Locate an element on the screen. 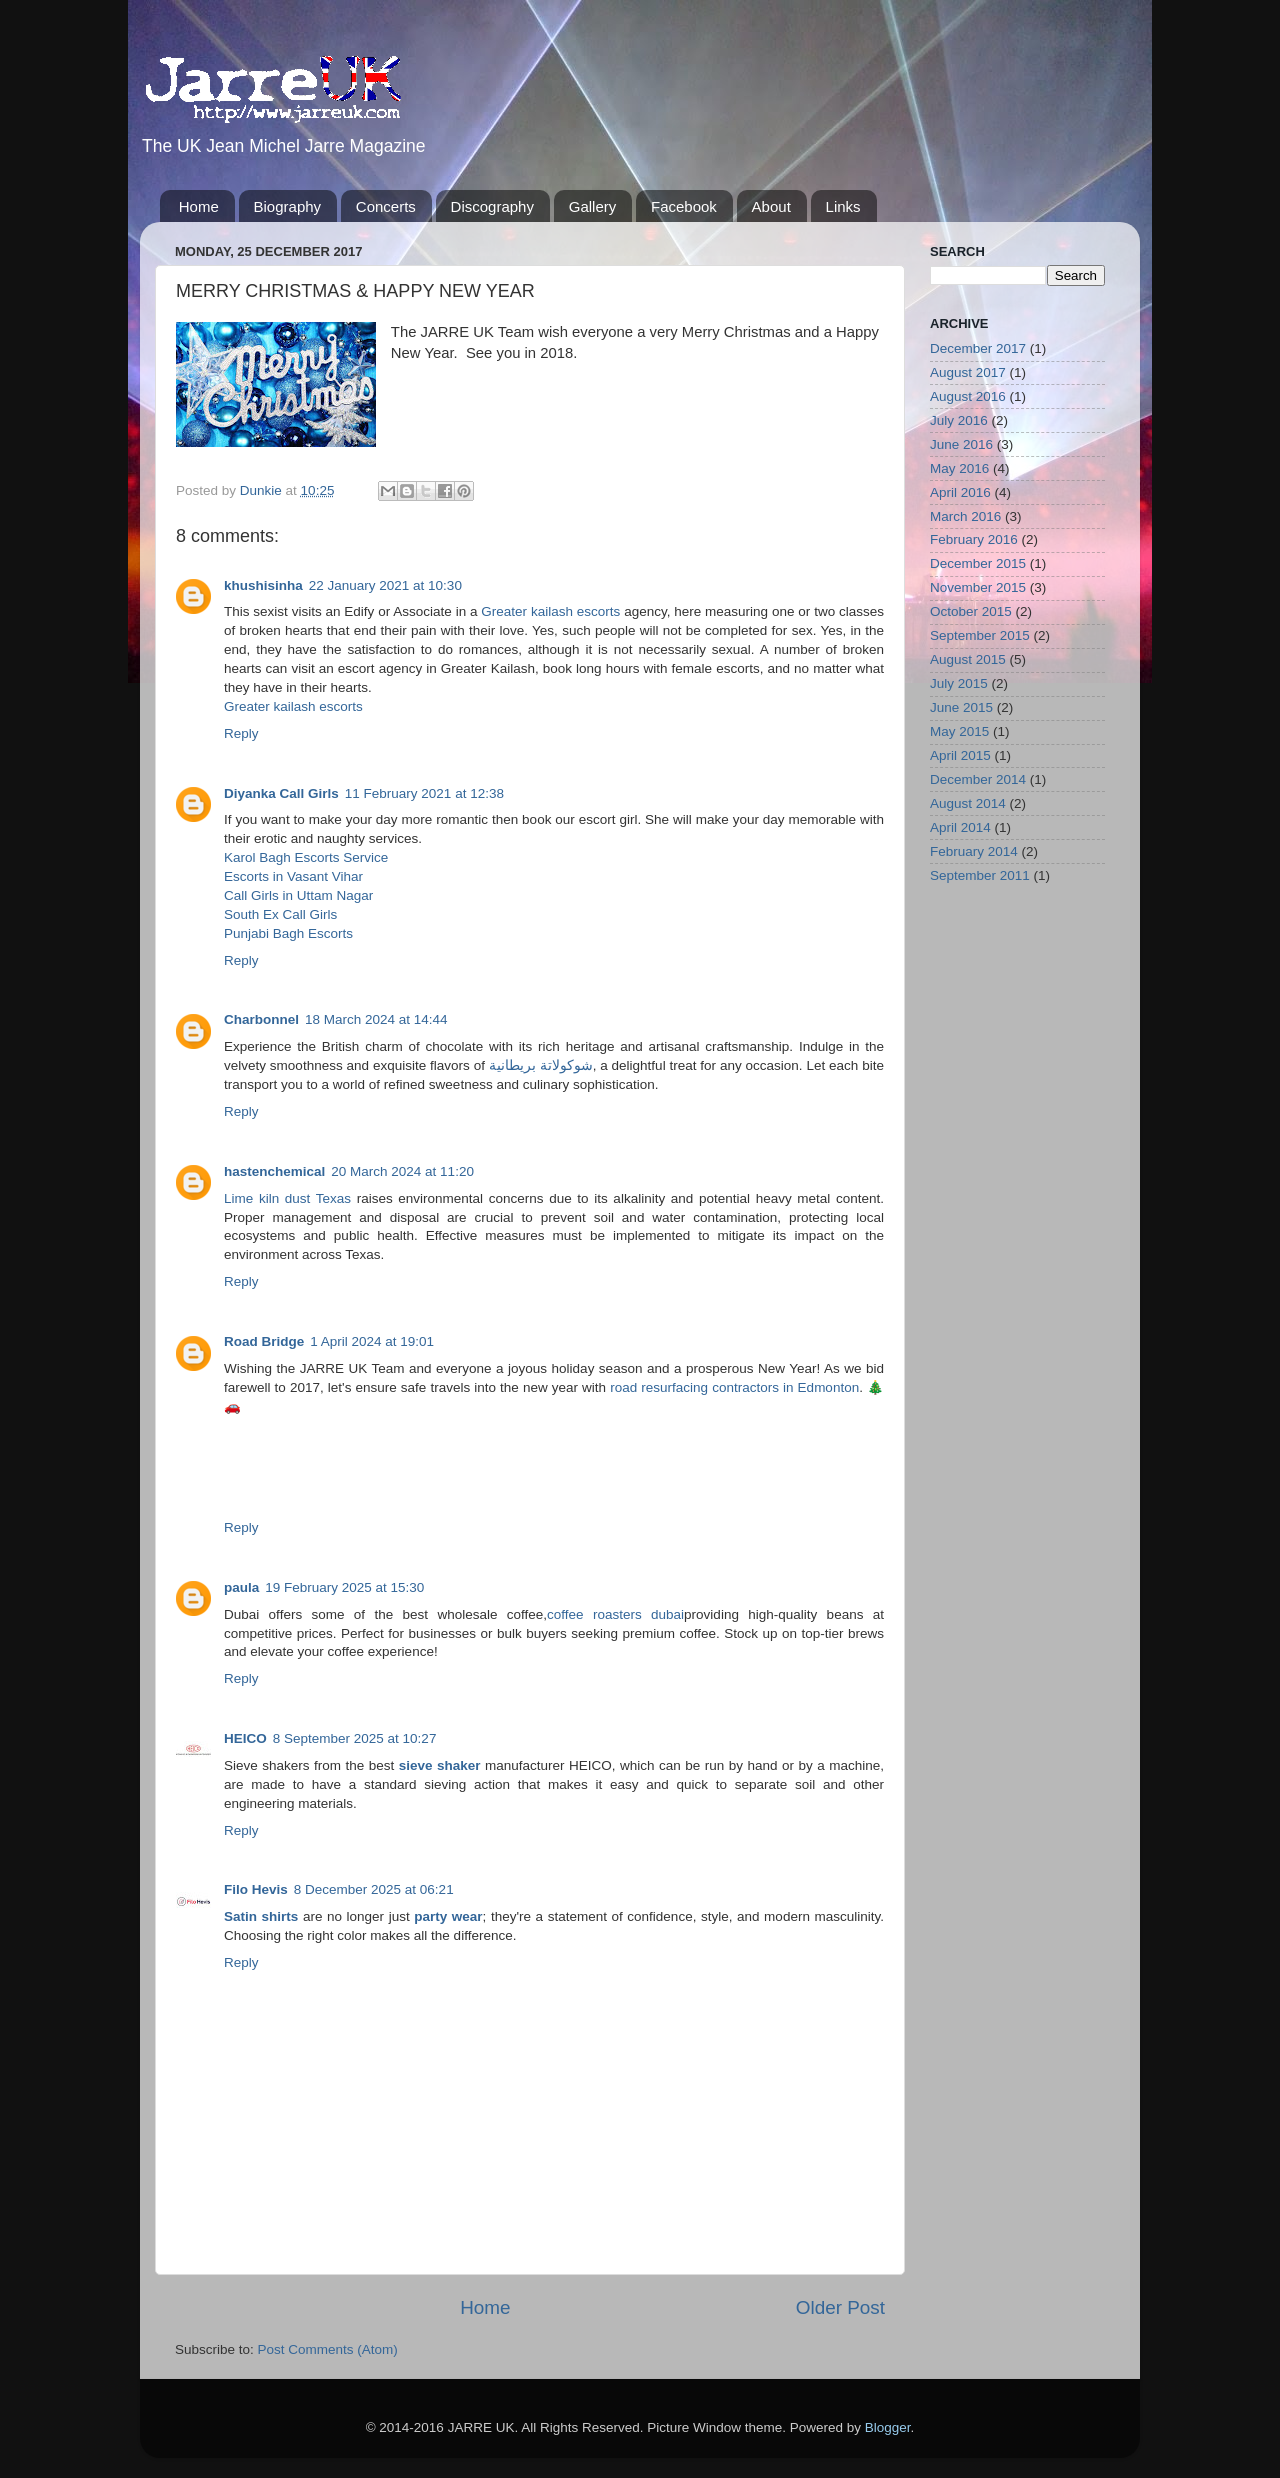  Biography is located at coordinates (288, 206).